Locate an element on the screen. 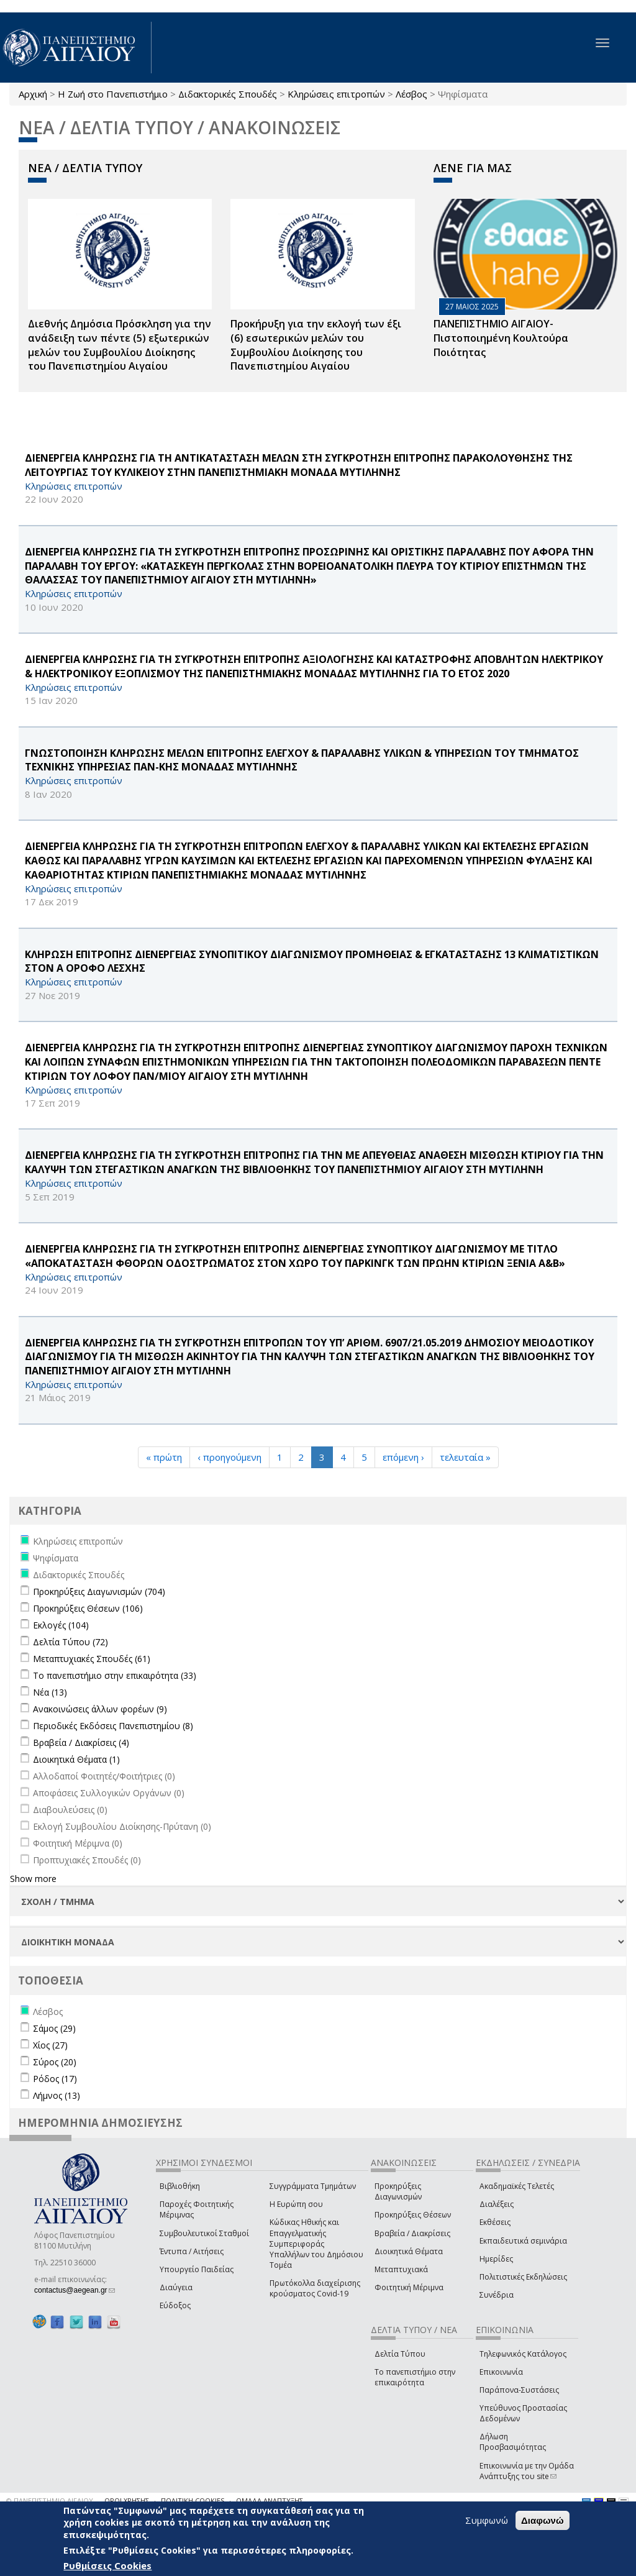 The width and height of the screenshot is (636, 2576). Βιβλιοθήκη is located at coordinates (180, 2186).